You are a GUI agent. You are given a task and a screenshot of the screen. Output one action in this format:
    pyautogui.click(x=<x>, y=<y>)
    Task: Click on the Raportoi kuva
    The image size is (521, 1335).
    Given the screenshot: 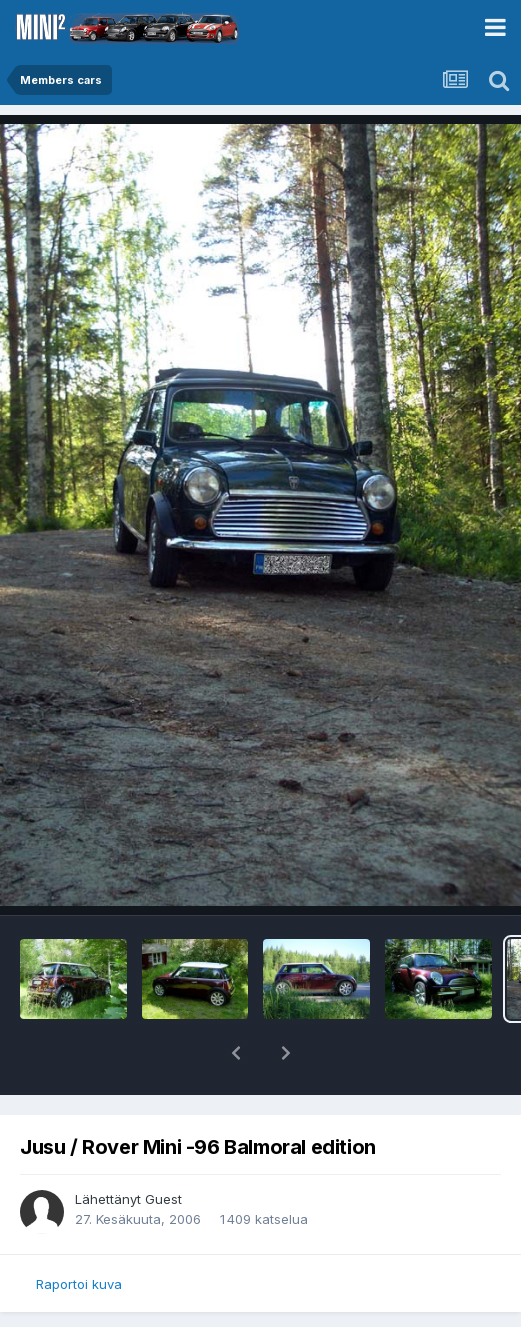 What is the action you would take?
    pyautogui.click(x=79, y=1284)
    